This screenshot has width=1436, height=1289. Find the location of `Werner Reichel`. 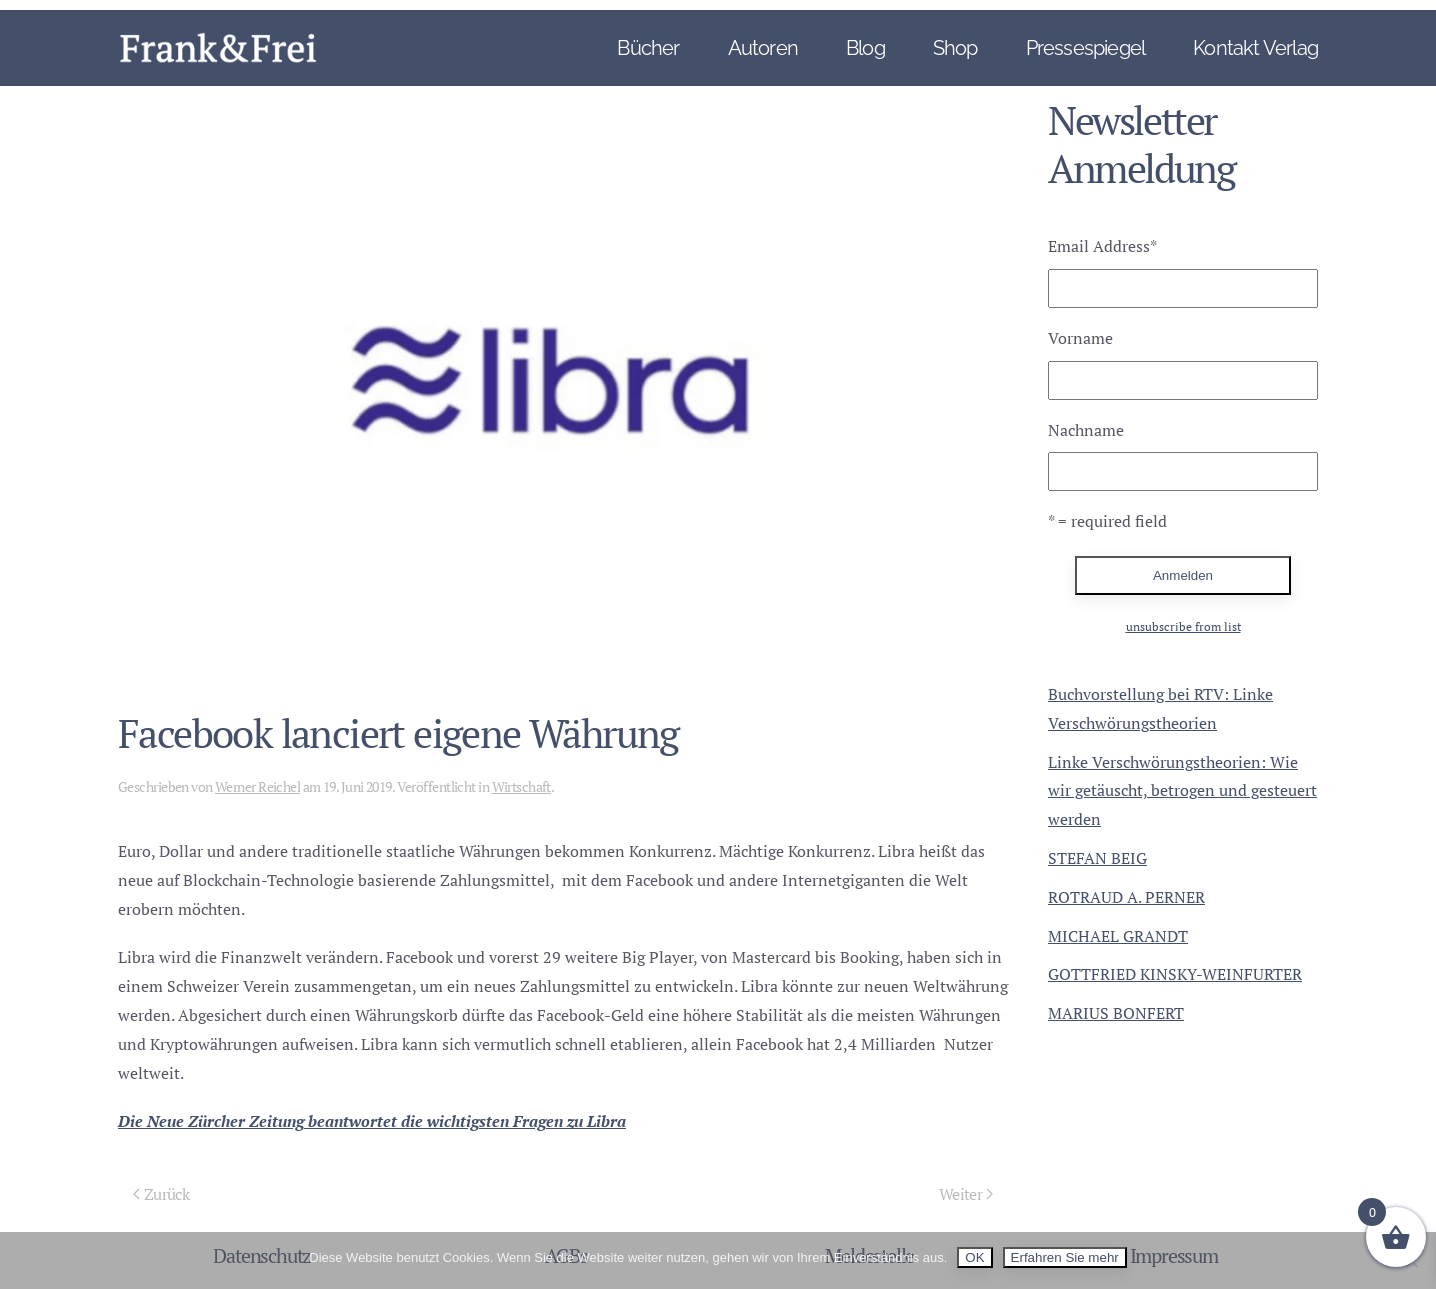

Werner Reichel is located at coordinates (257, 786).